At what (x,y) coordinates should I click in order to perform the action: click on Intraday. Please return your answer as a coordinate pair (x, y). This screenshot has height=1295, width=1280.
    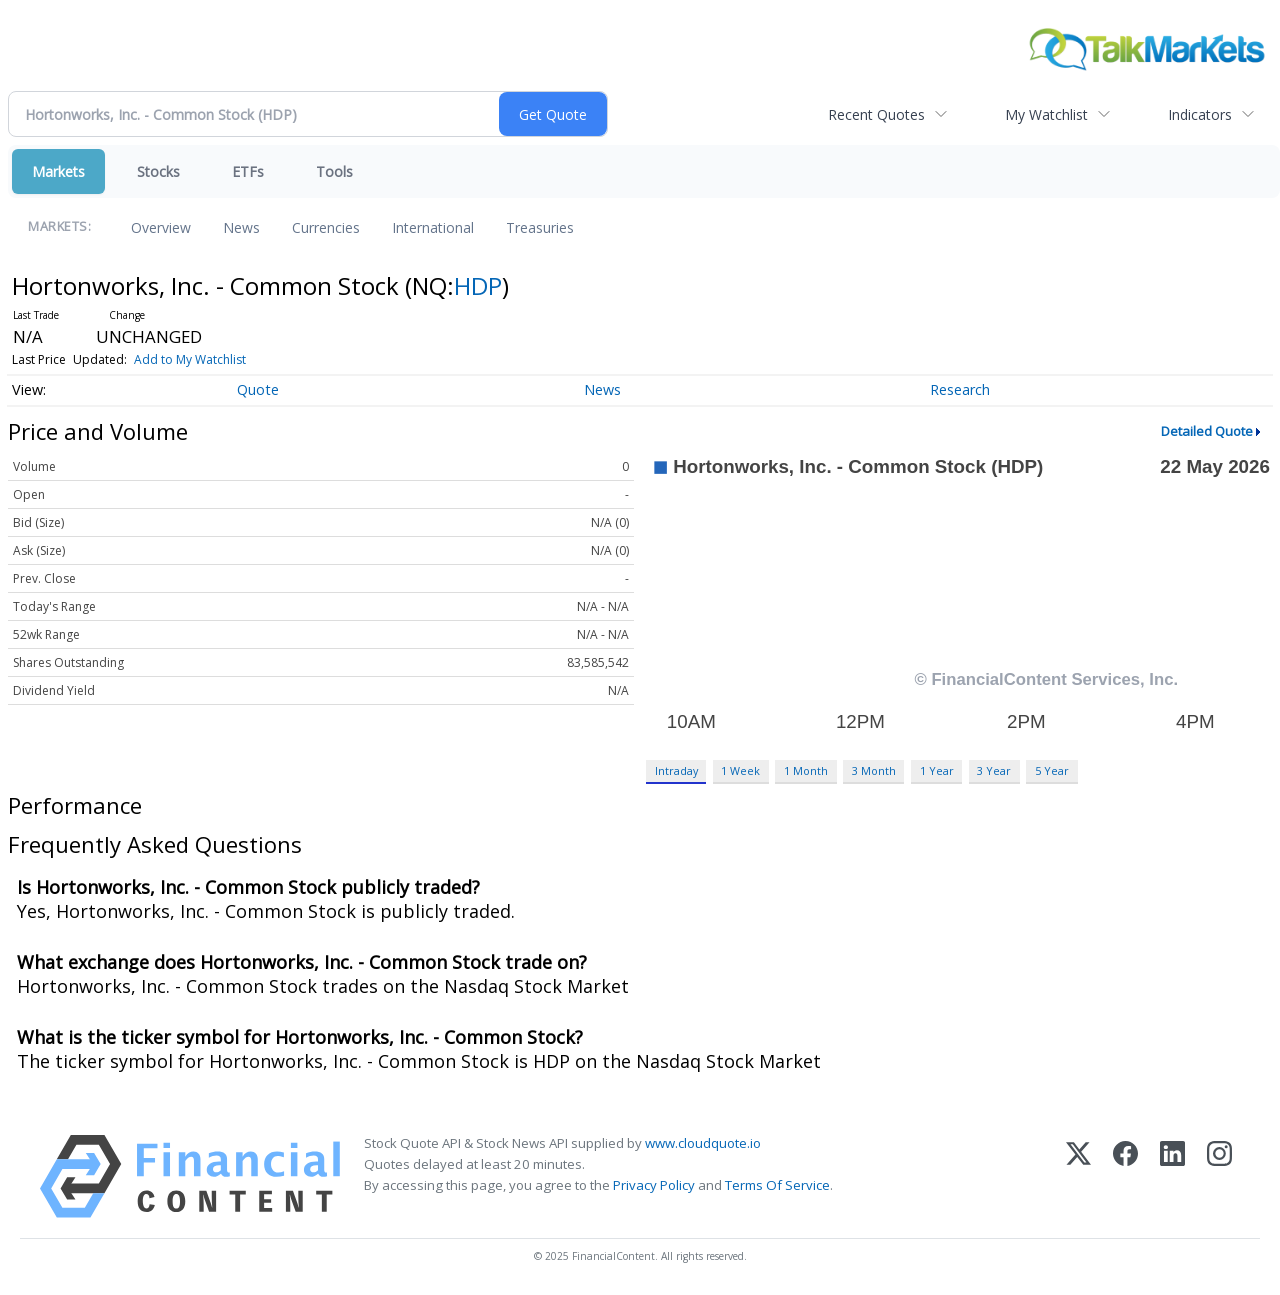
    Looking at the image, I should click on (676, 770).